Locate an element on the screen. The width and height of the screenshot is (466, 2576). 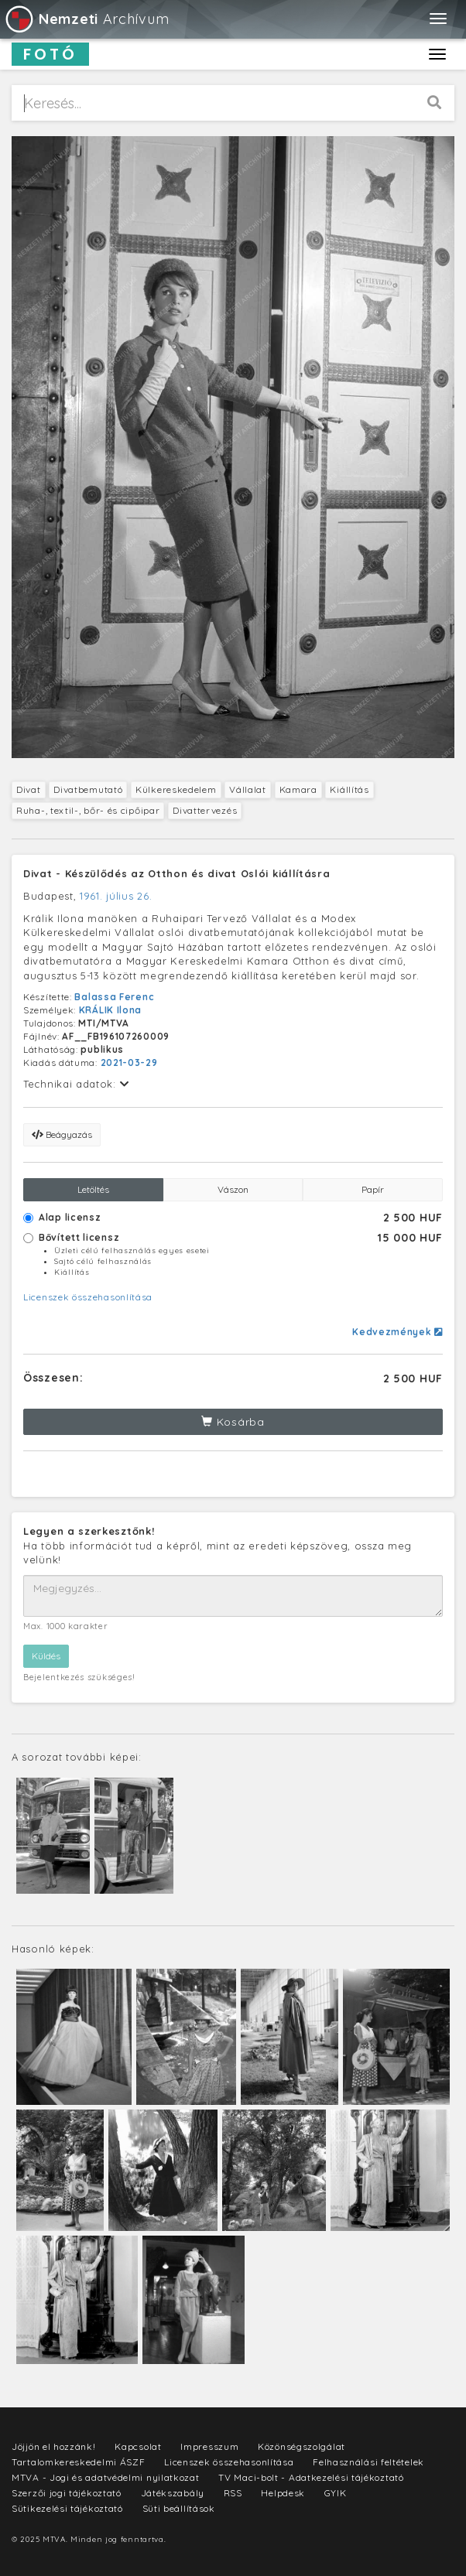
Vászon is located at coordinates (233, 1189).